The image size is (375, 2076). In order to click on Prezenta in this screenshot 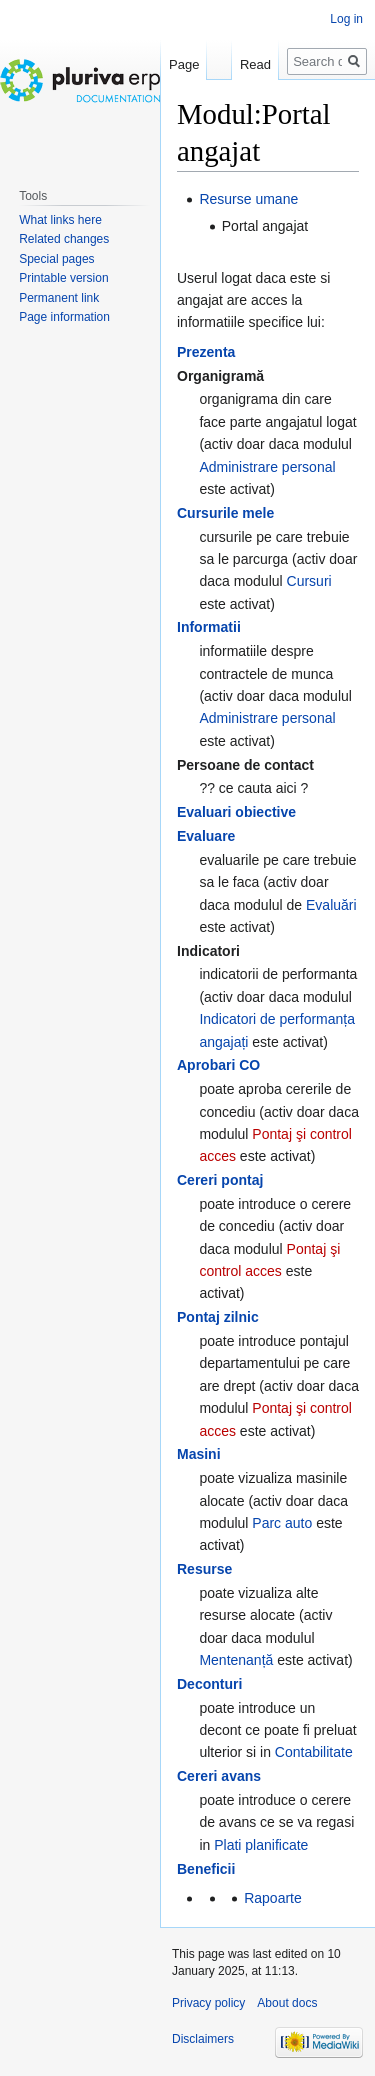, I will do `click(206, 352)`.